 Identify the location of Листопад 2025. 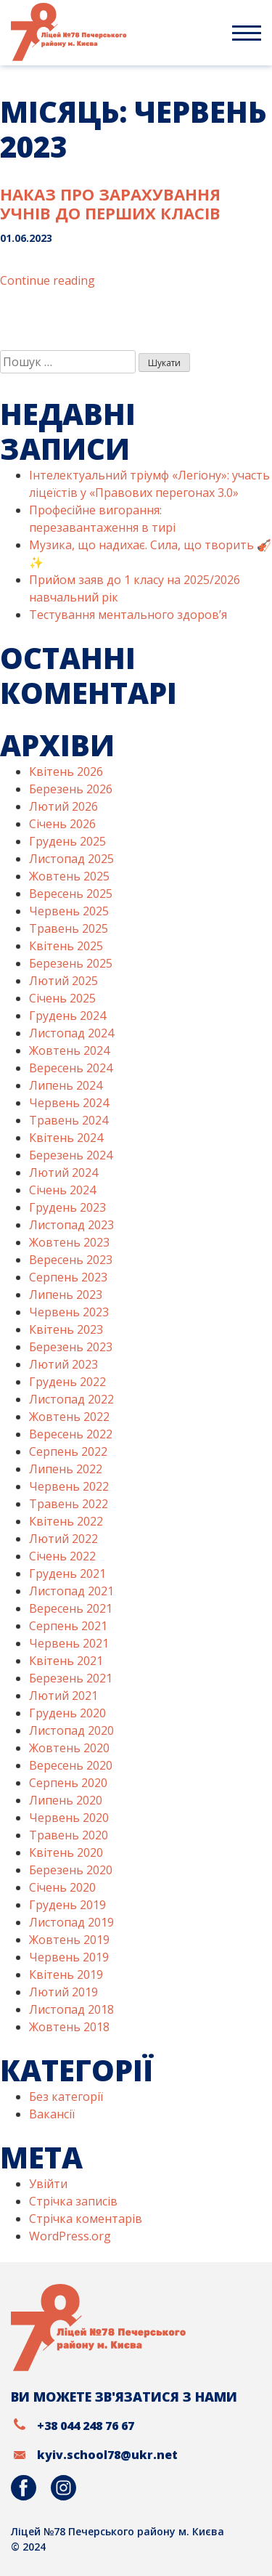
(71, 859).